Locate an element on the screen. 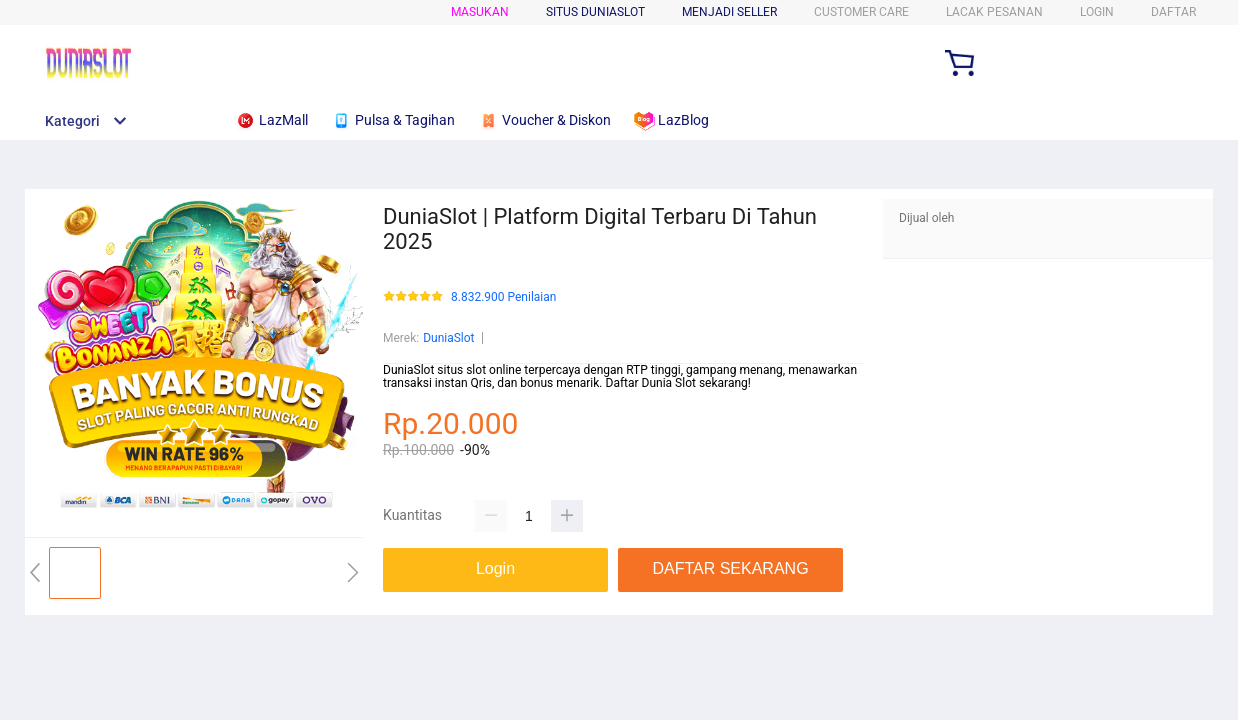 This screenshot has width=1238, height=720. DAFTAR is located at coordinates (1173, 12).